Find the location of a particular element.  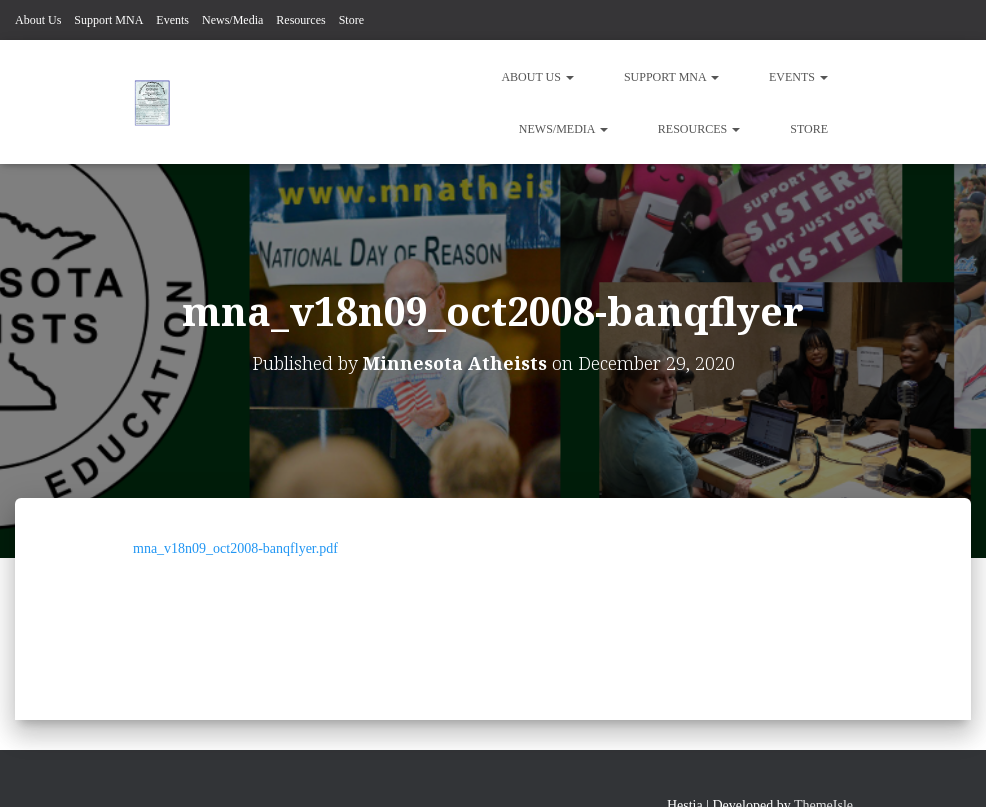

mna_v18n09_oct2008-banqflyer.pdf is located at coordinates (235, 548).